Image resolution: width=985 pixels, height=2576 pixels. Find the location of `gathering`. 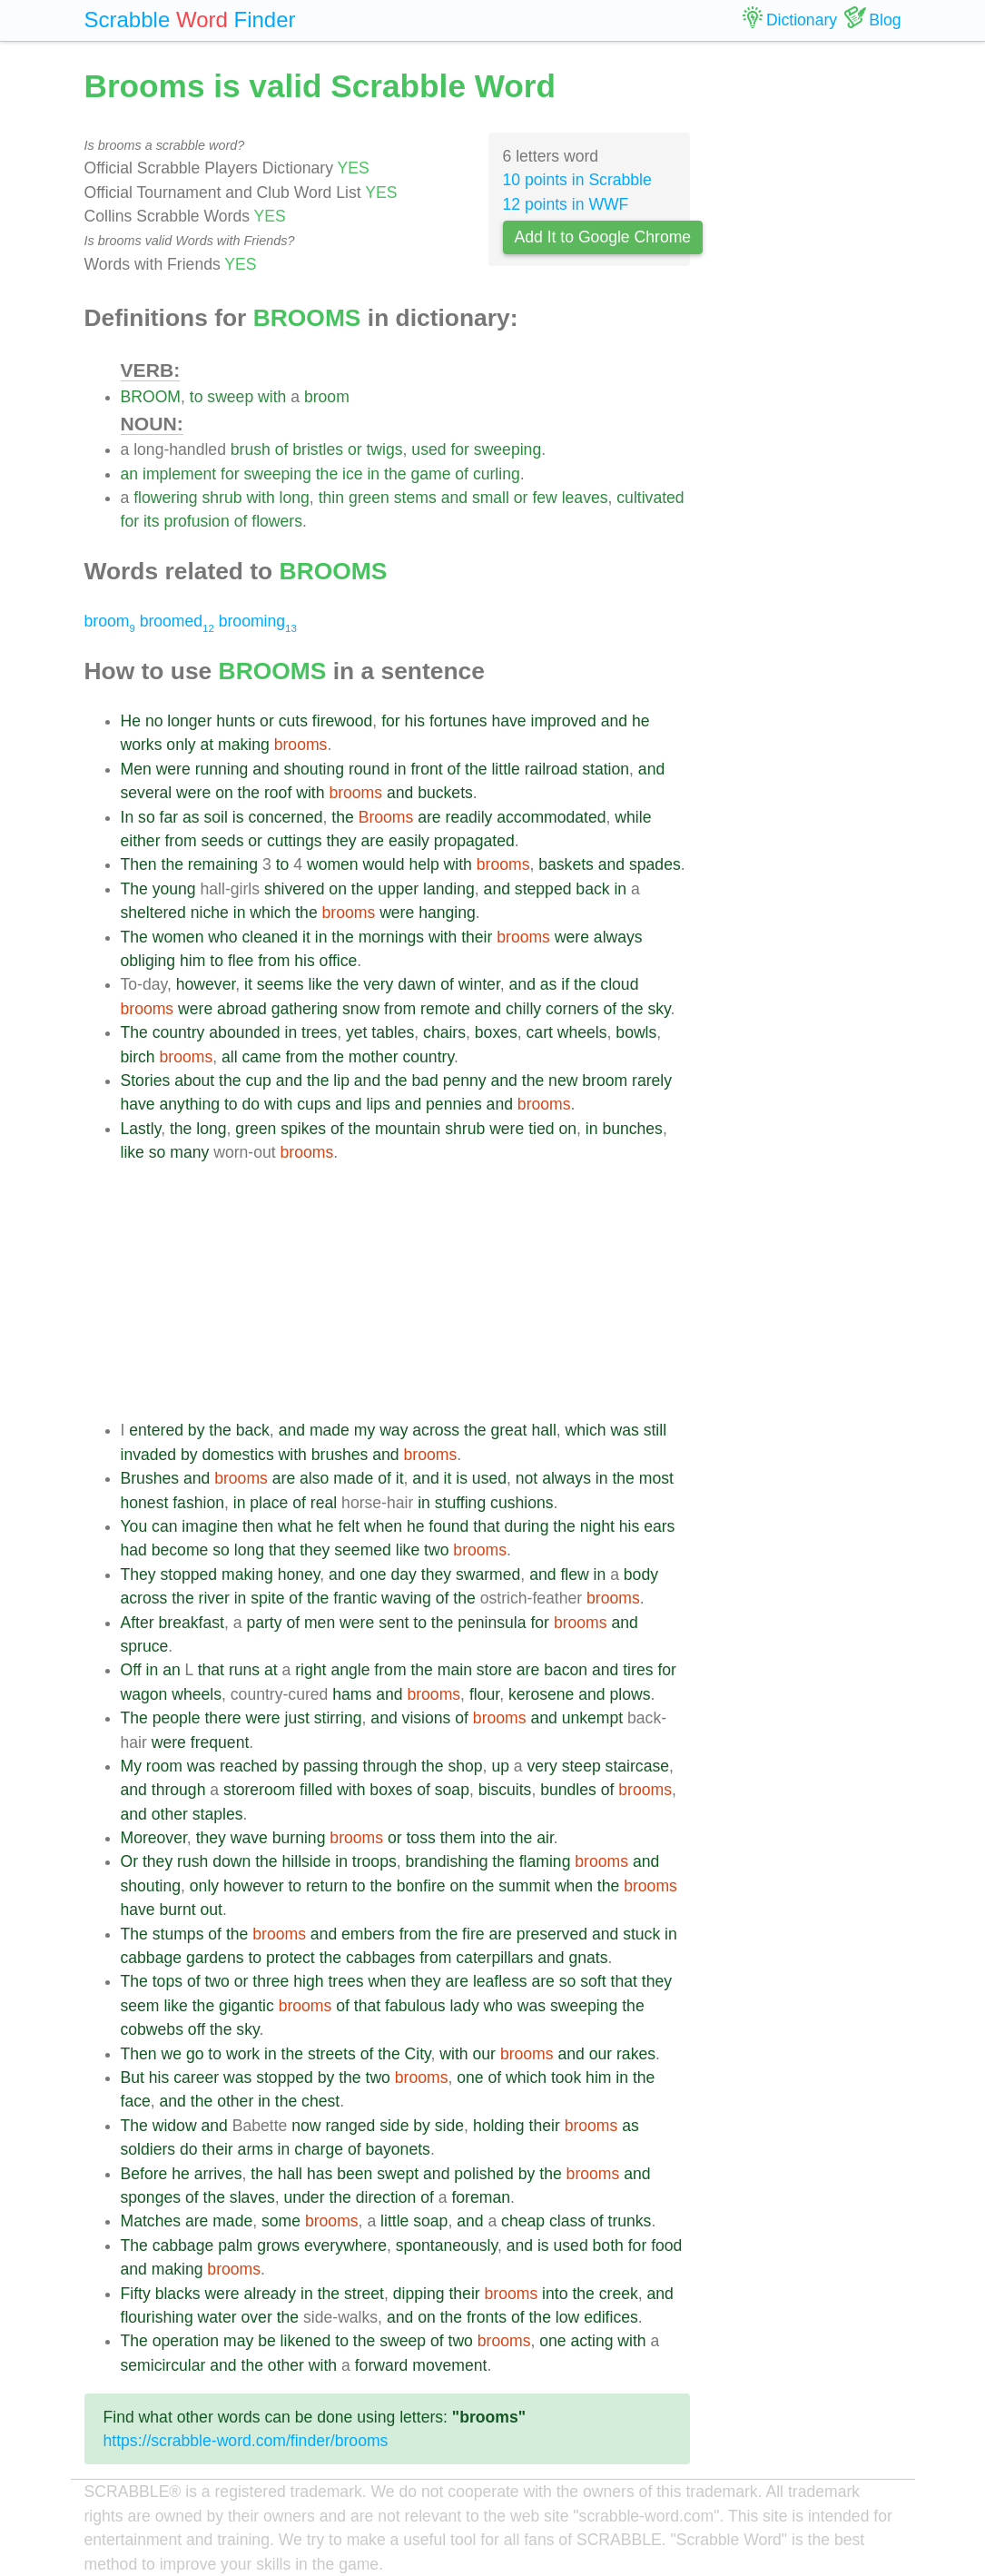

gathering is located at coordinates (304, 1009).